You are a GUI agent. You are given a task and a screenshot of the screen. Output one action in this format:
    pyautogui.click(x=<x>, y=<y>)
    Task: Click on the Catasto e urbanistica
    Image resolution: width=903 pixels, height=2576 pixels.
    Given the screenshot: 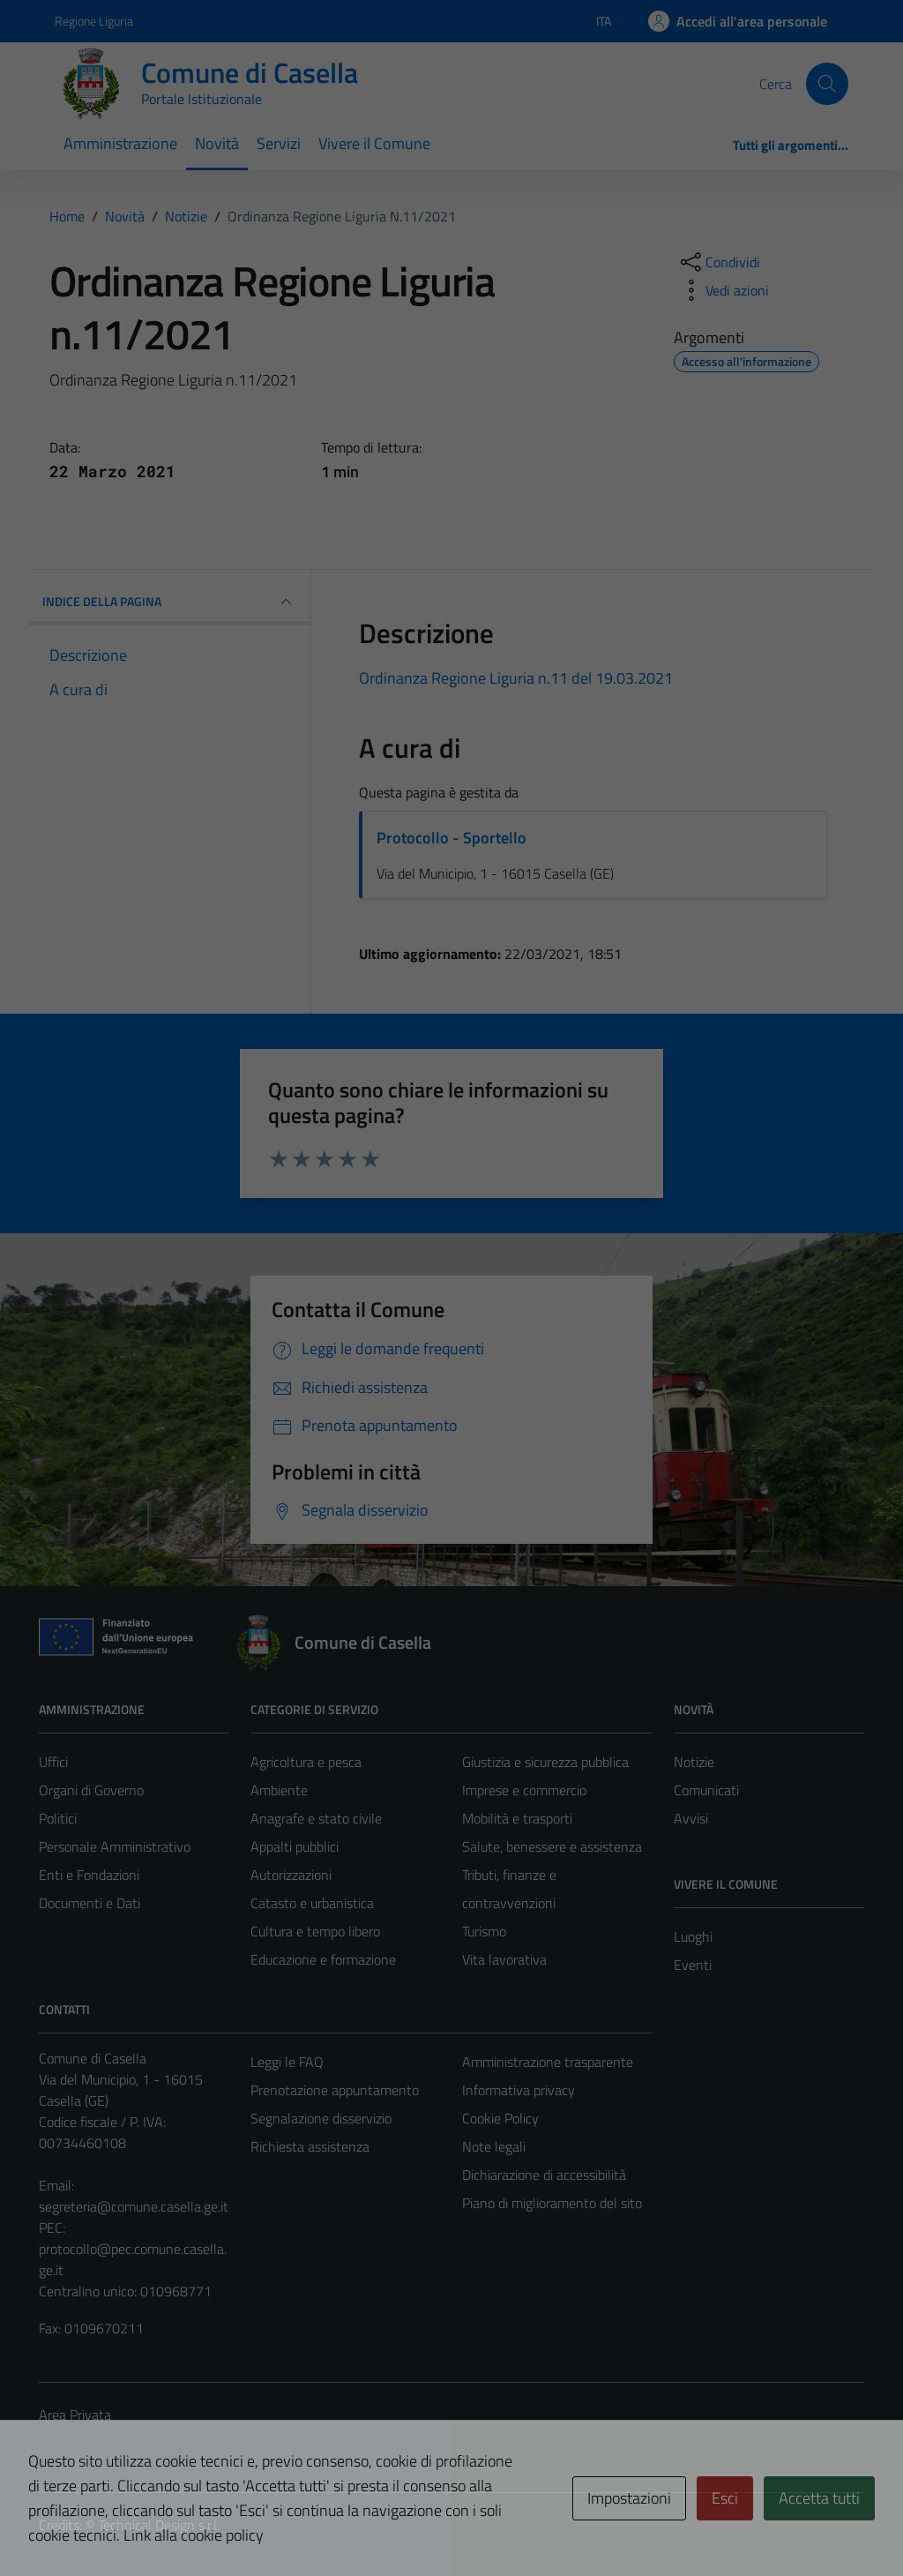 What is the action you would take?
    pyautogui.click(x=312, y=1902)
    